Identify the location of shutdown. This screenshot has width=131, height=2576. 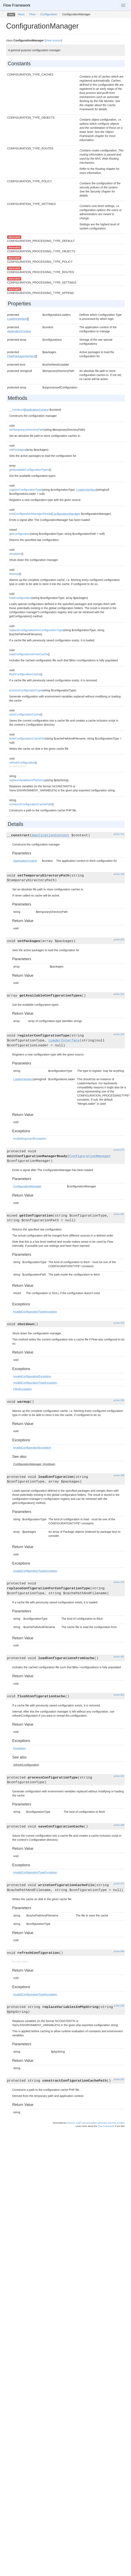
(15, 553).